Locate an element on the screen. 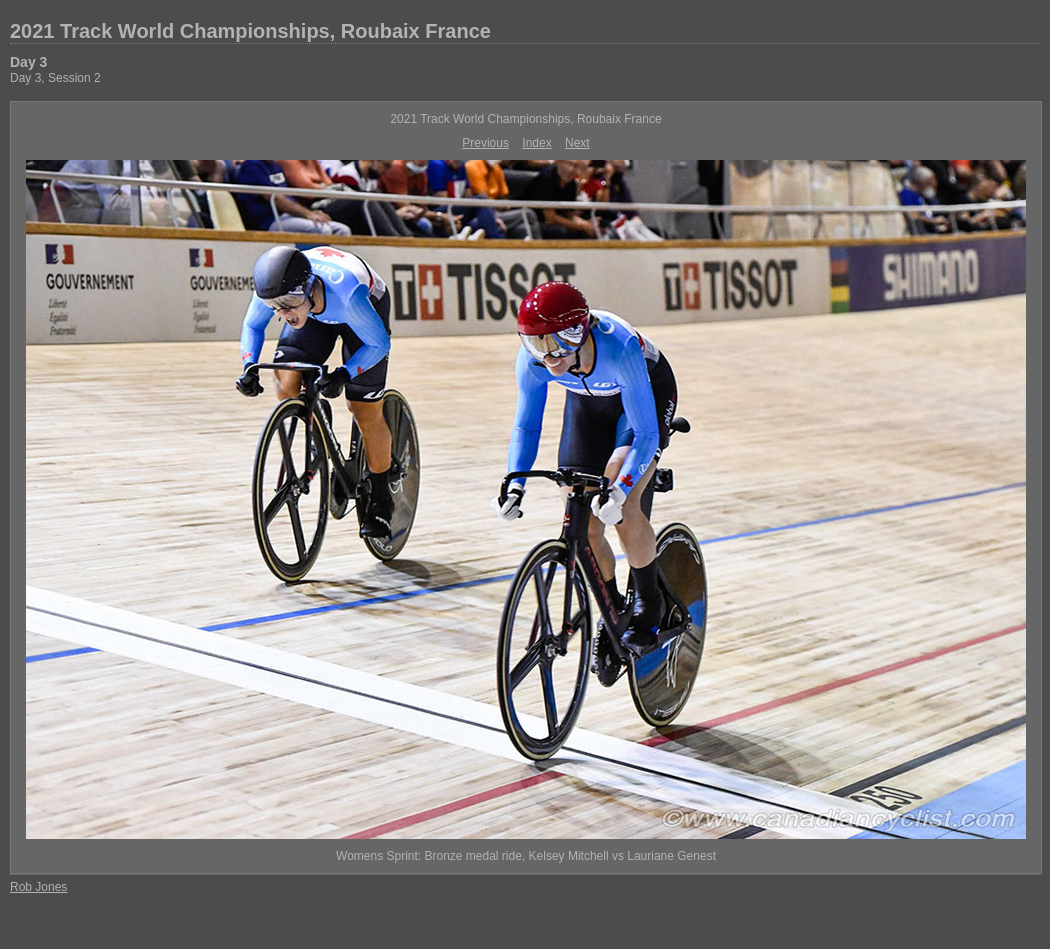 This screenshot has height=949, width=1050. Rob Jones is located at coordinates (38, 887).